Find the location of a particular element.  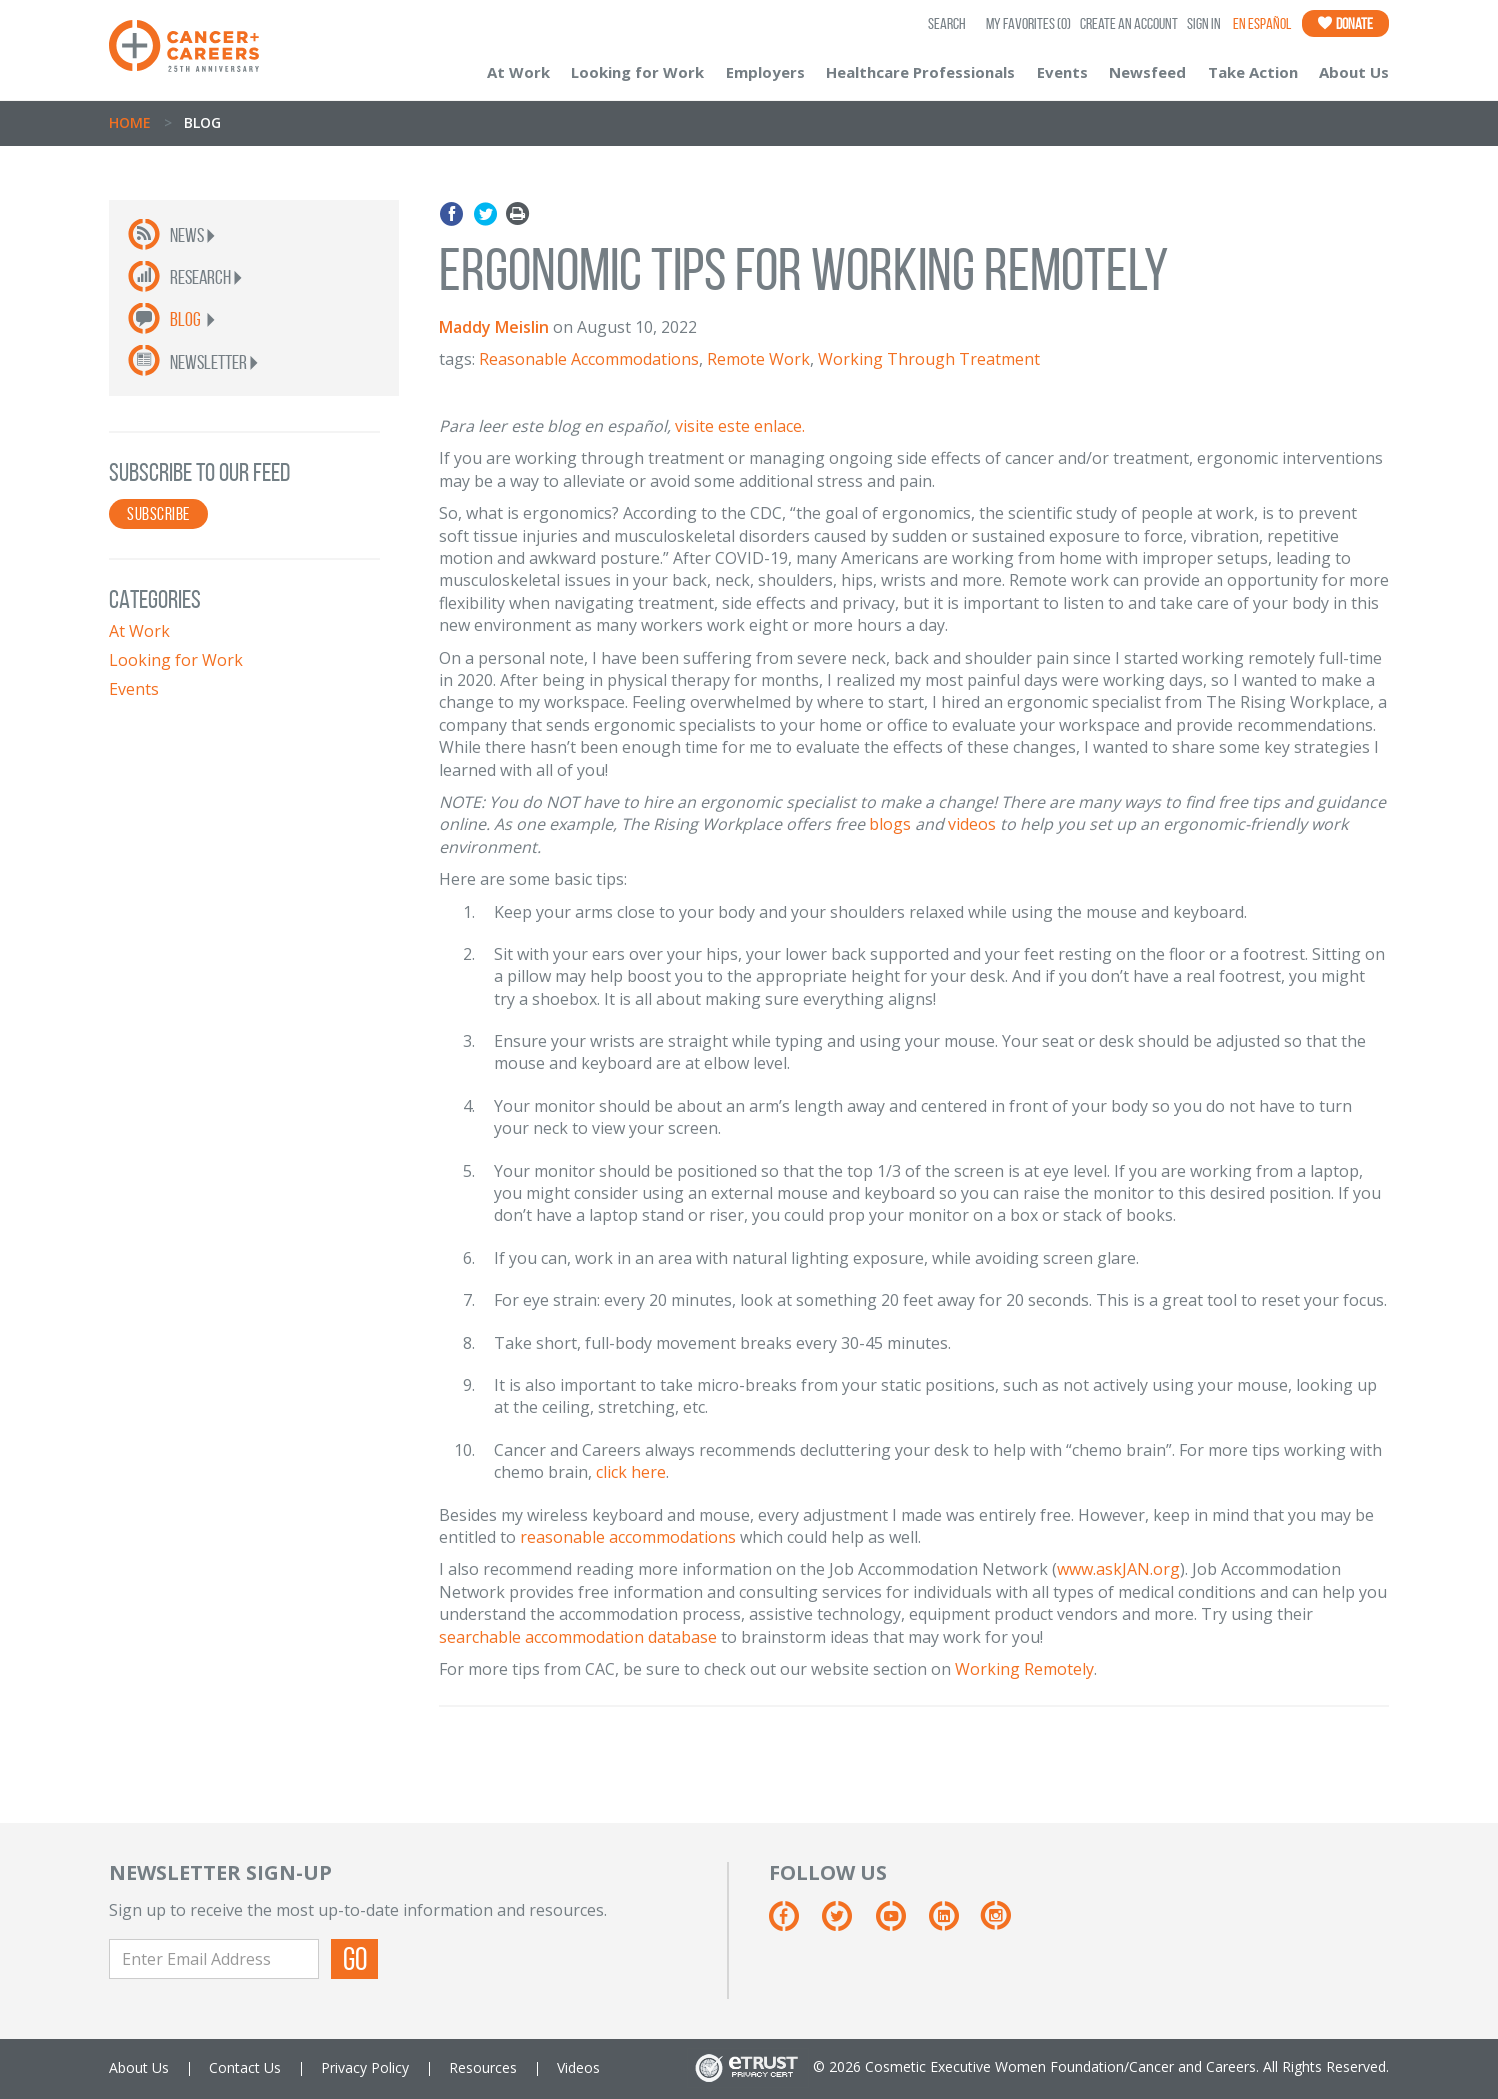

Create an Account is located at coordinates (1129, 23).